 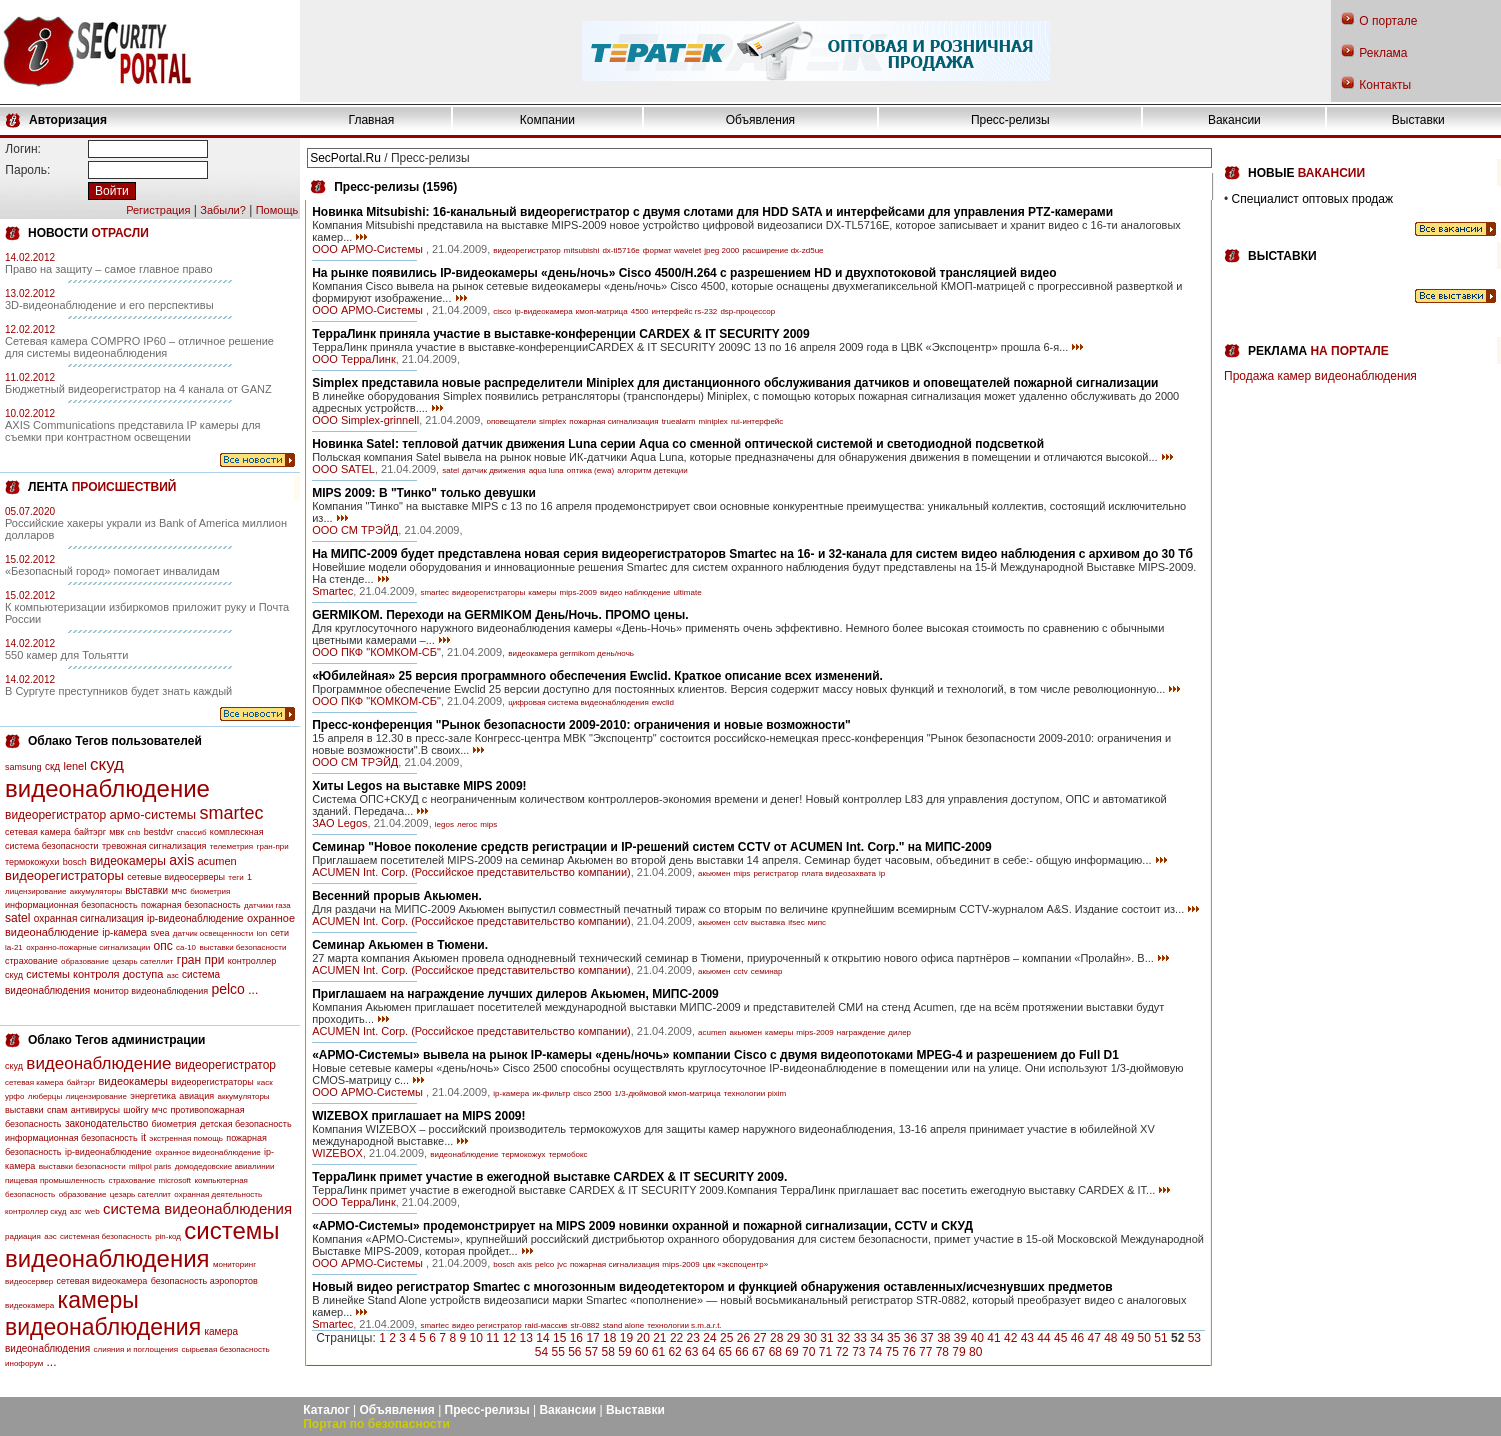 What do you see at coordinates (735, 1264) in the screenshot?
I see `цвк «экспоцентр»` at bounding box center [735, 1264].